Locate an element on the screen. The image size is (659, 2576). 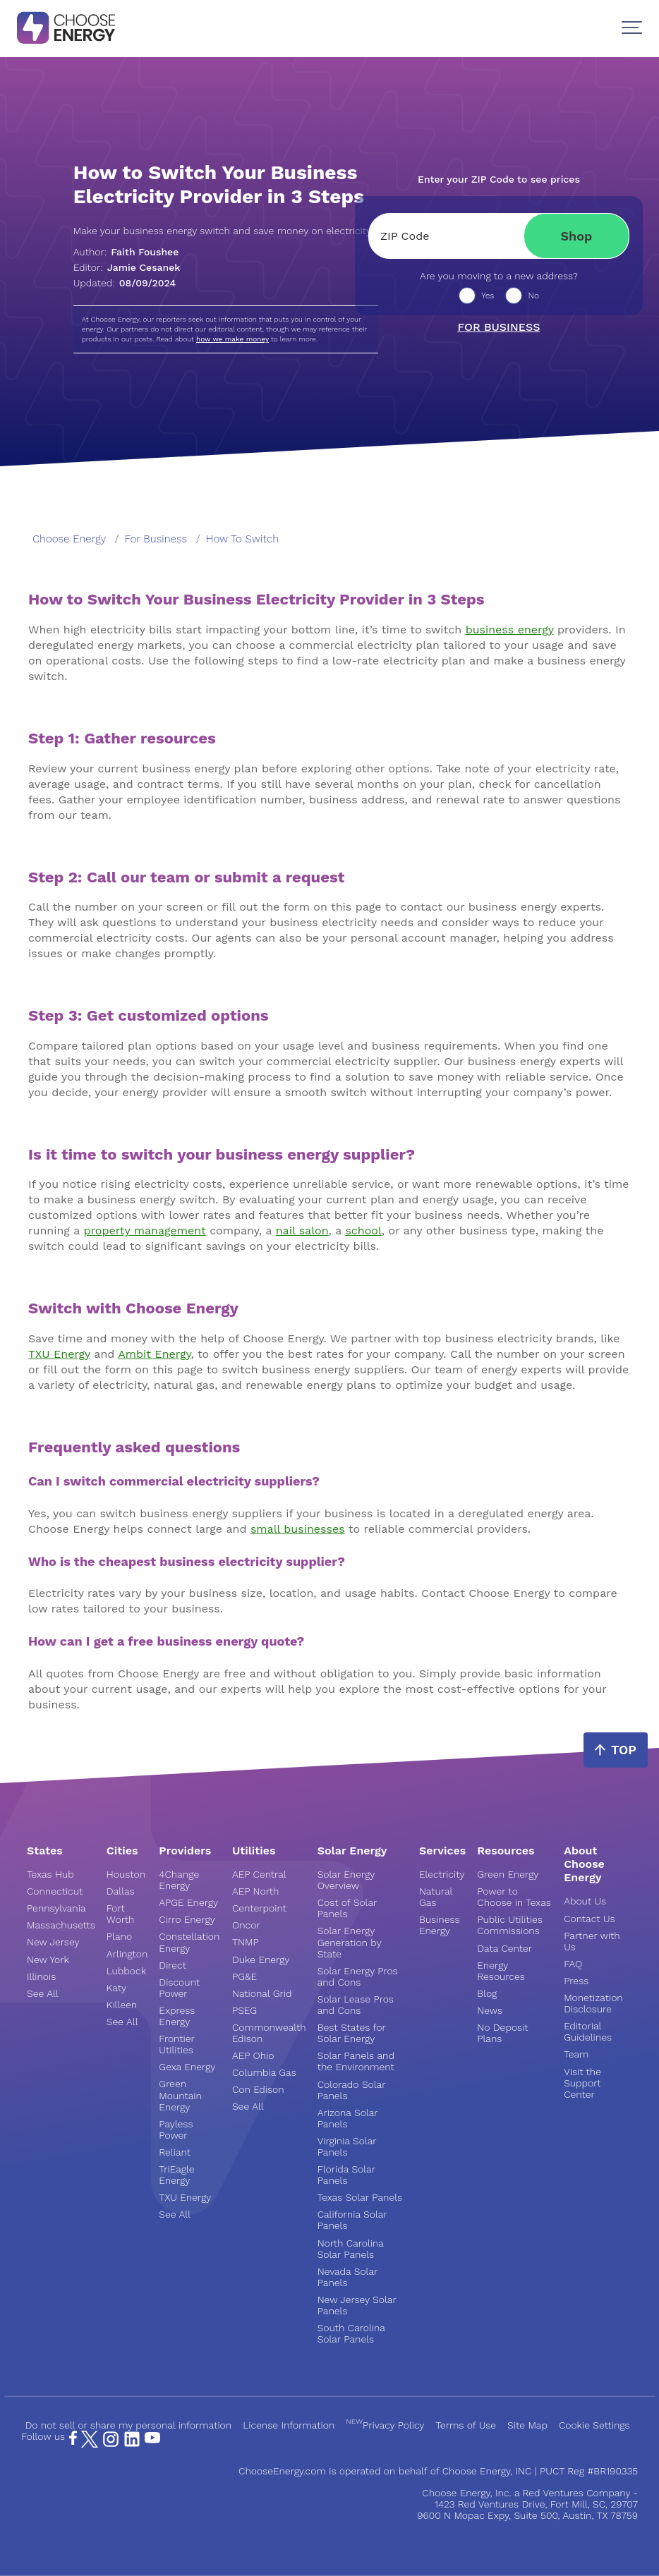
PSEG is located at coordinates (244, 2010).